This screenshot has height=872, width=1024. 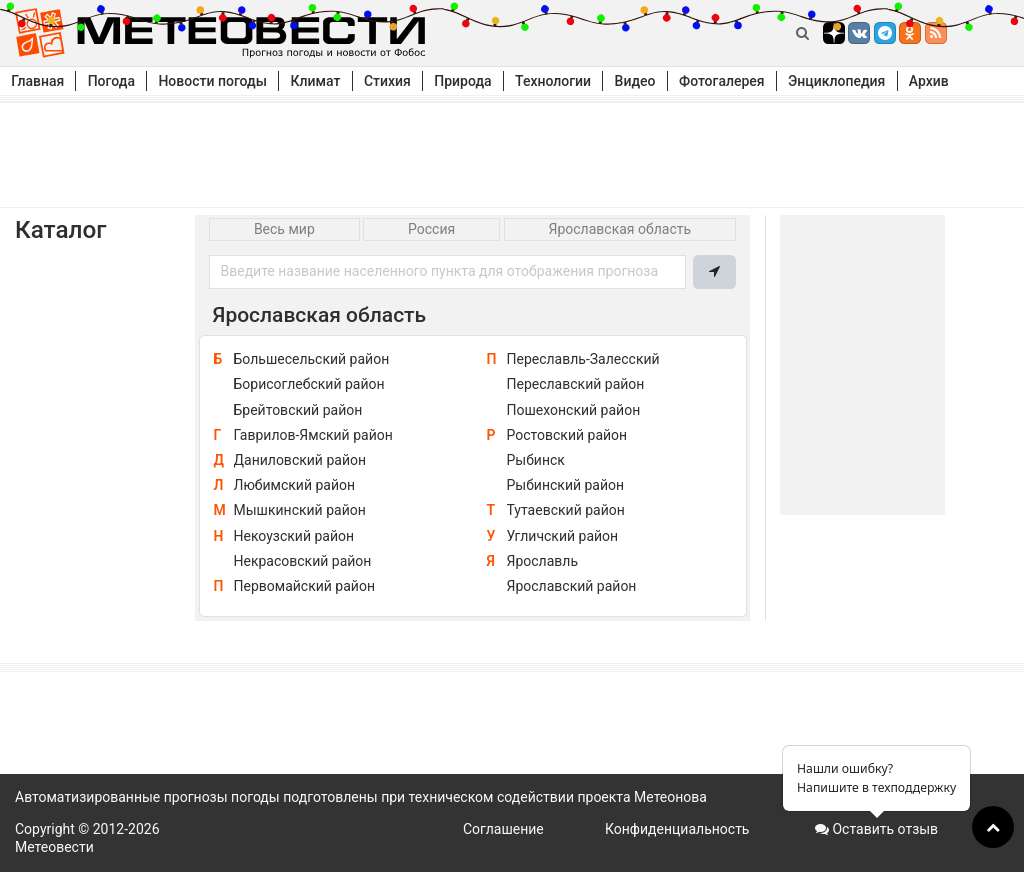 What do you see at coordinates (309, 384) in the screenshot?
I see `Борисоглебский район` at bounding box center [309, 384].